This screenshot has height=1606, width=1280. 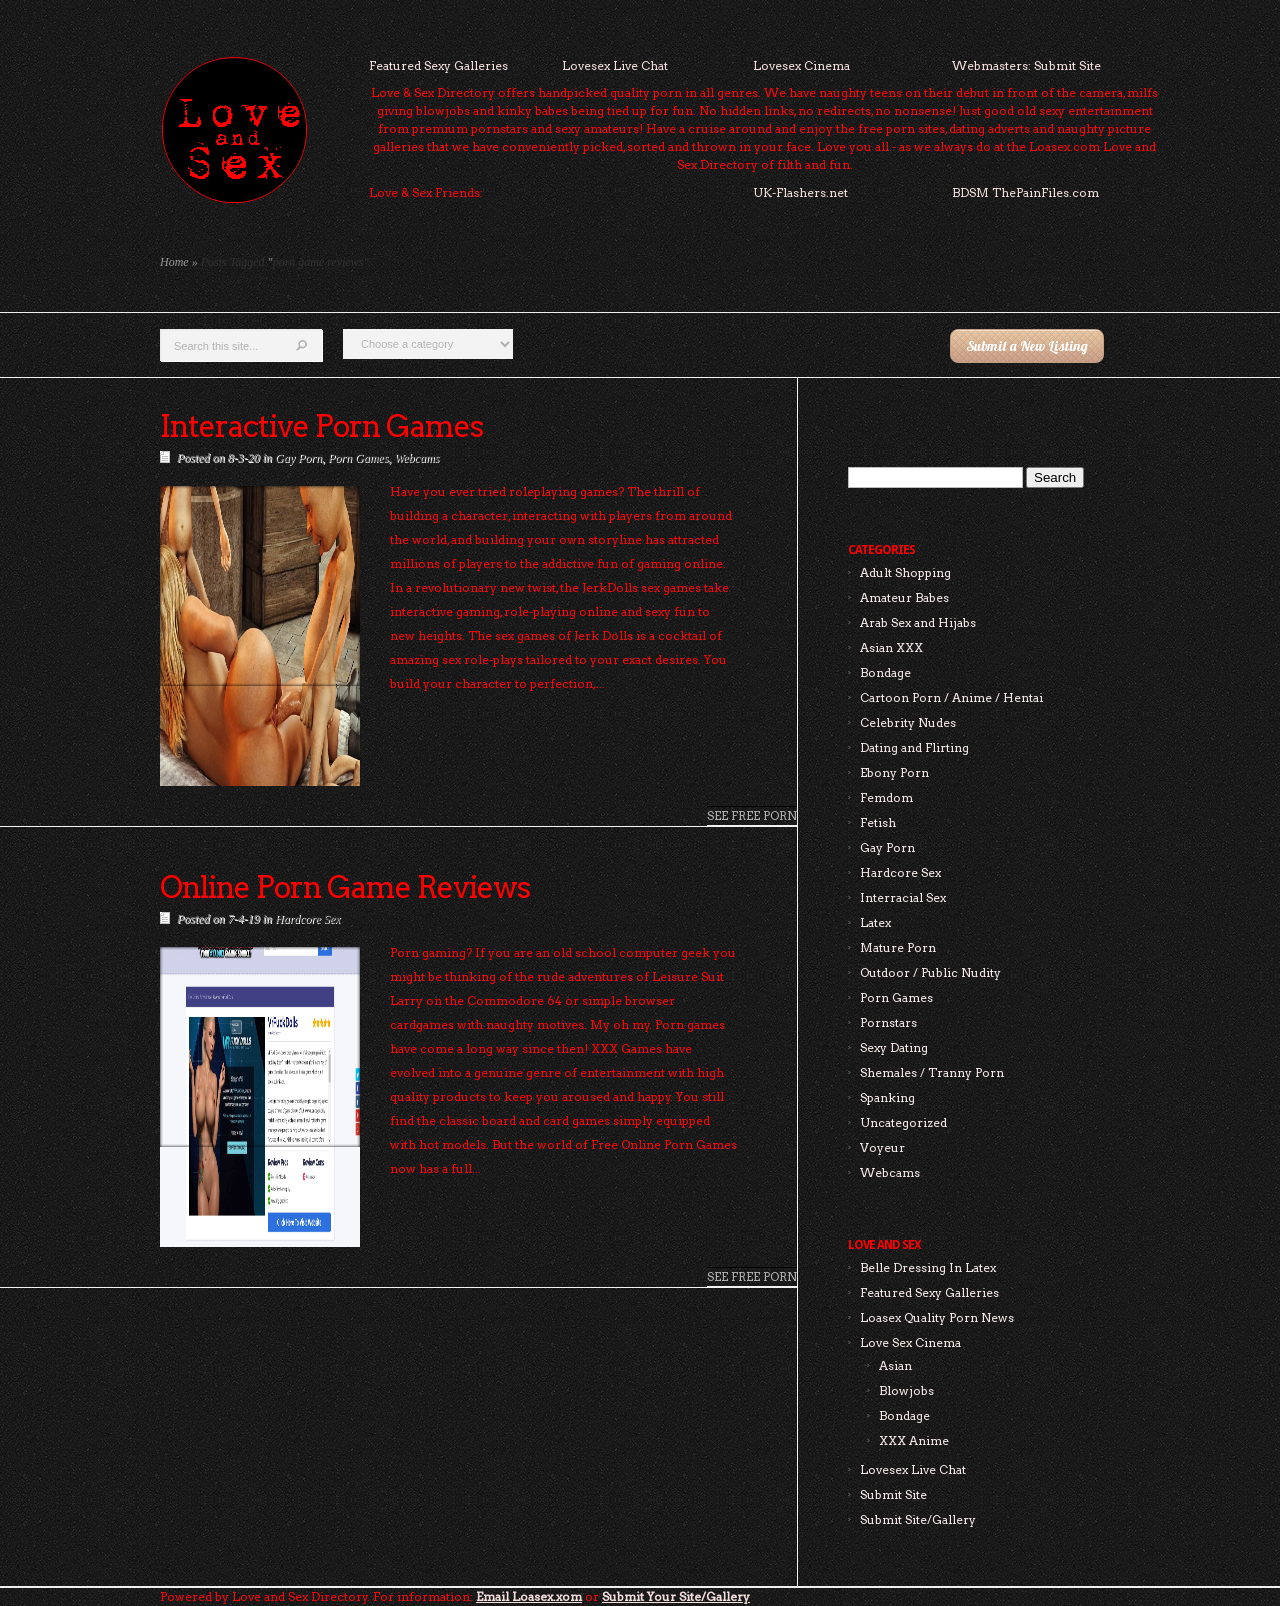 I want to click on Featured Sexy Galleries, so click(x=438, y=65).